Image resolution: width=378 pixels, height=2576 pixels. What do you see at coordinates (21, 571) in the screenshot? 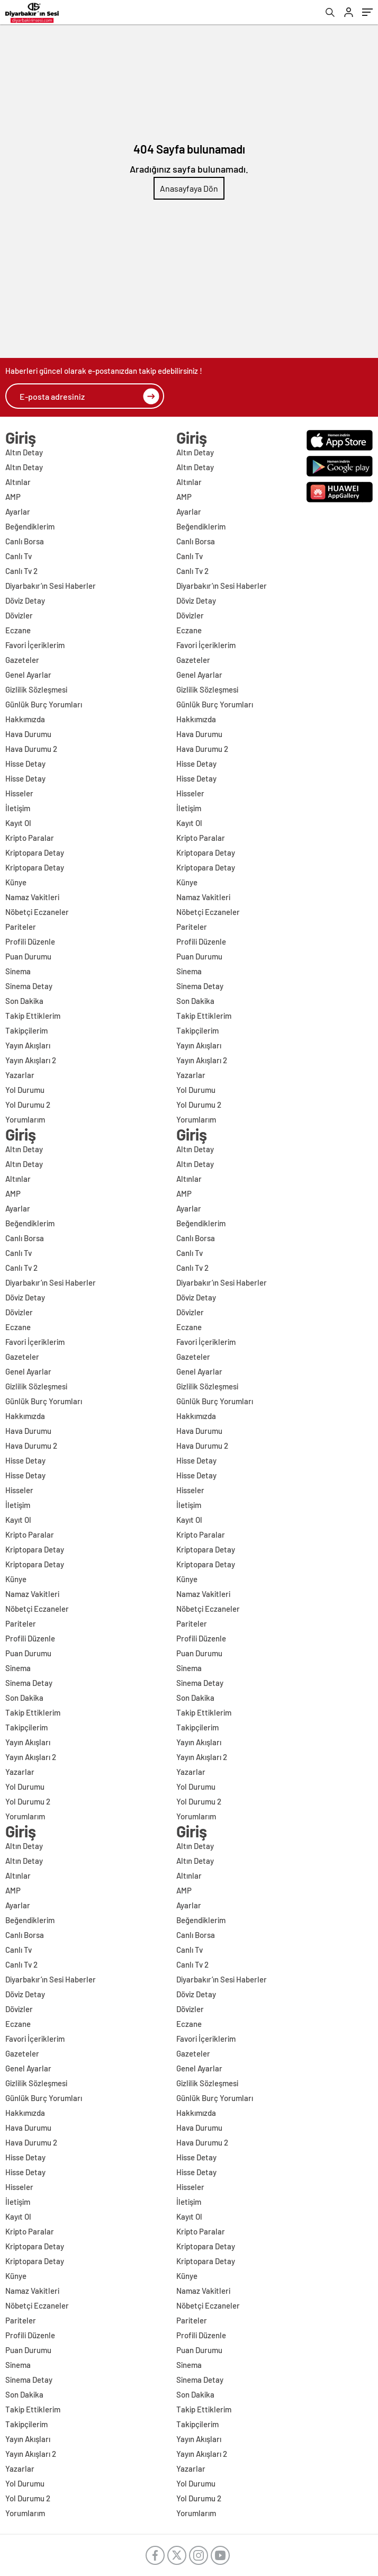
I see `Canlı Tv 2` at bounding box center [21, 571].